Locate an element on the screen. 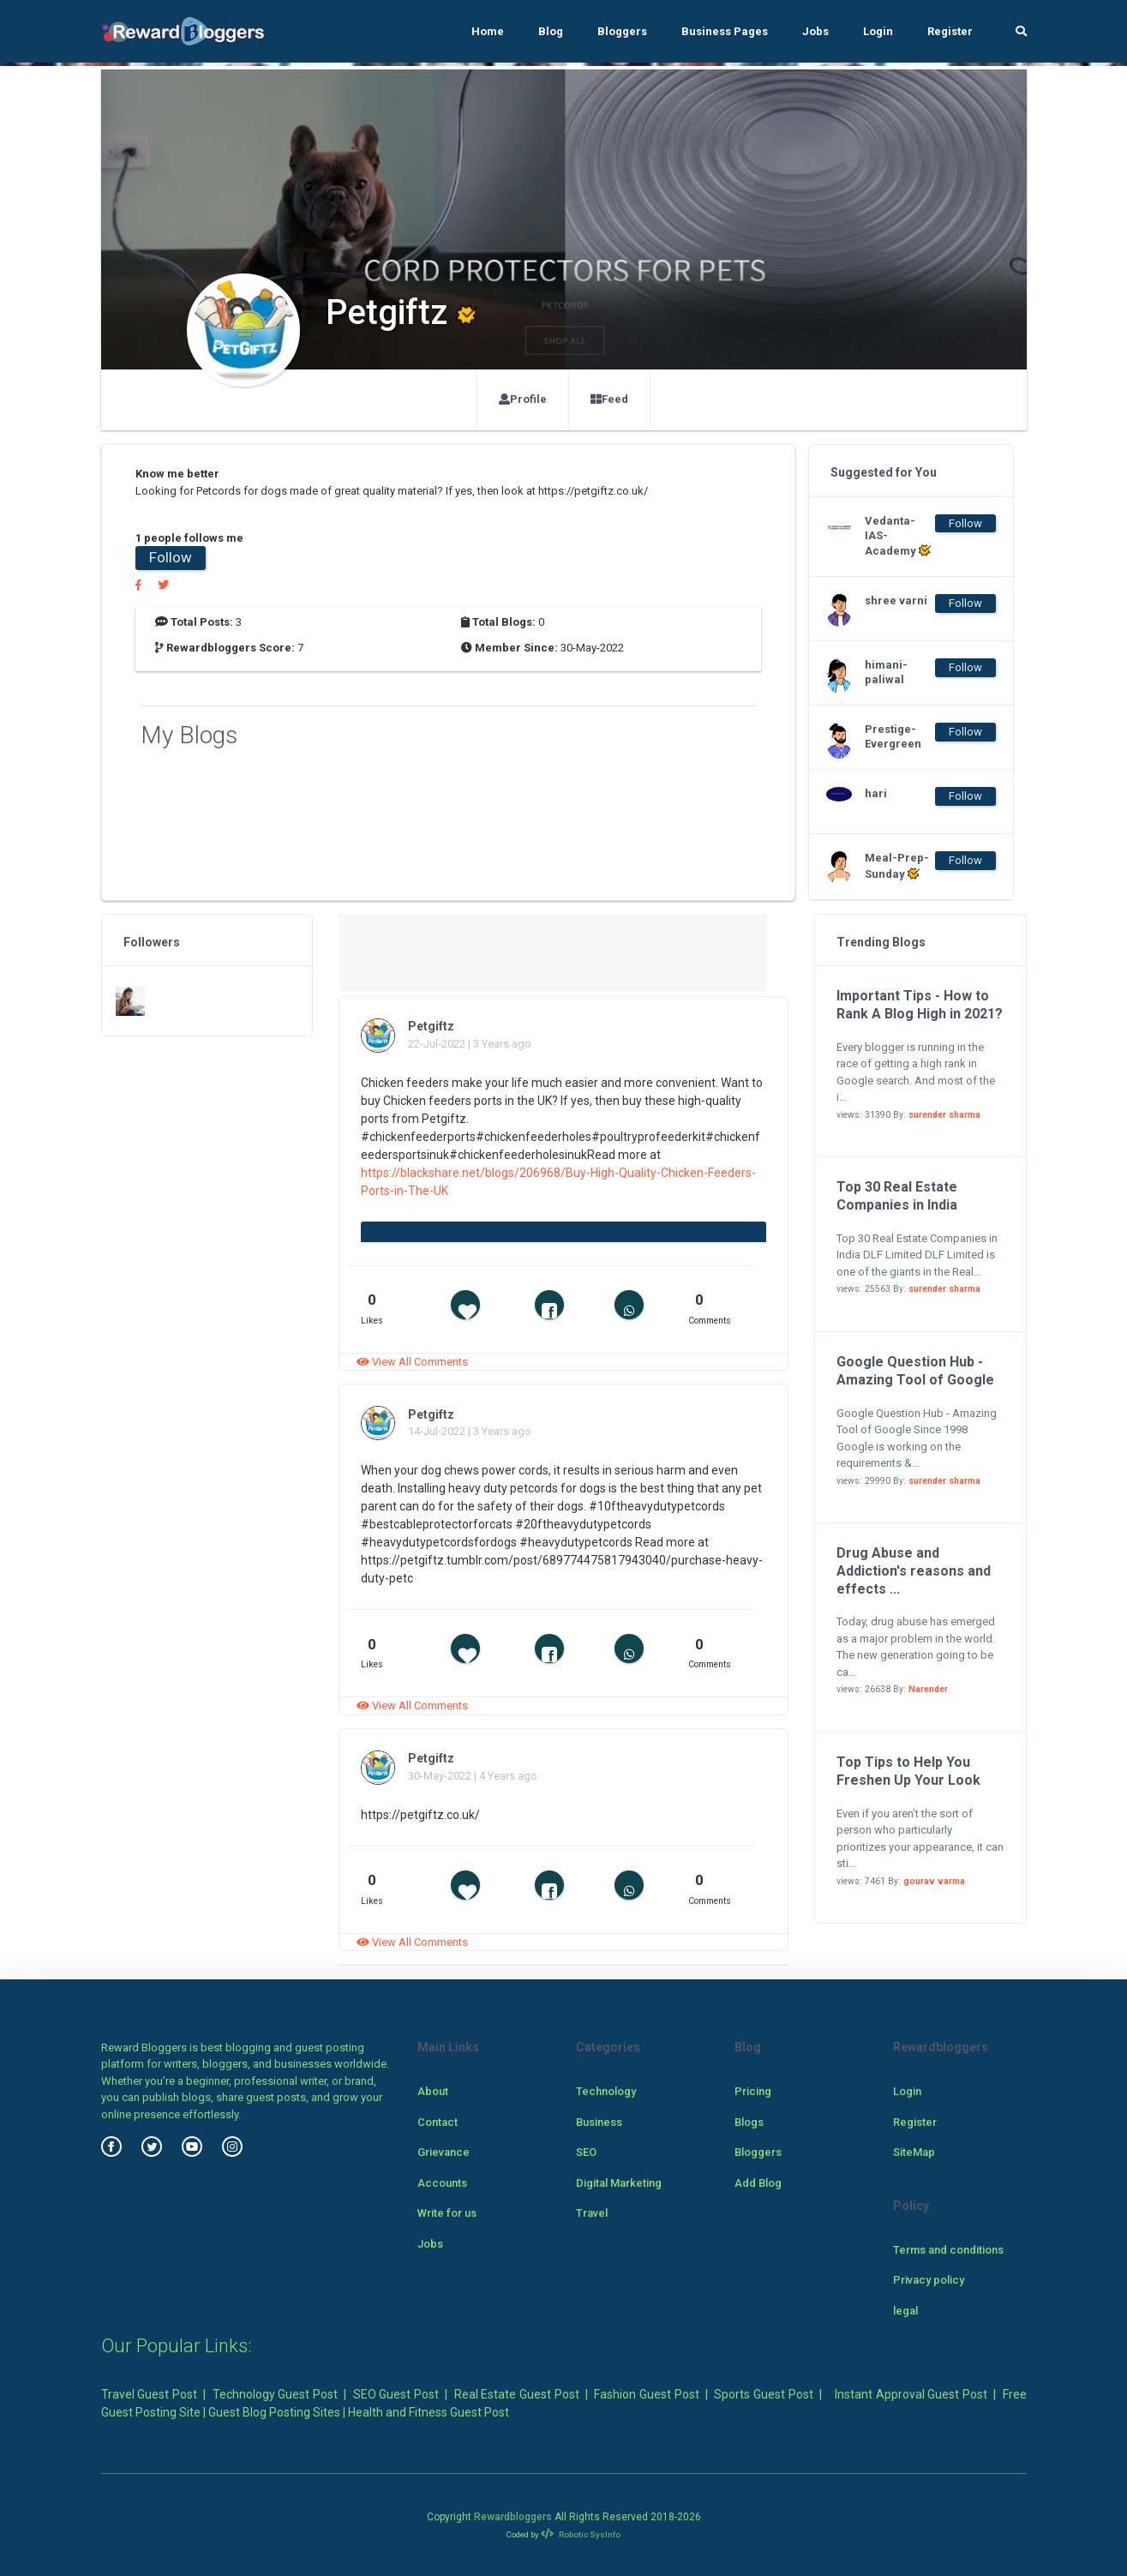 Image resolution: width=1127 pixels, height=2576 pixels. Feed is located at coordinates (609, 399).